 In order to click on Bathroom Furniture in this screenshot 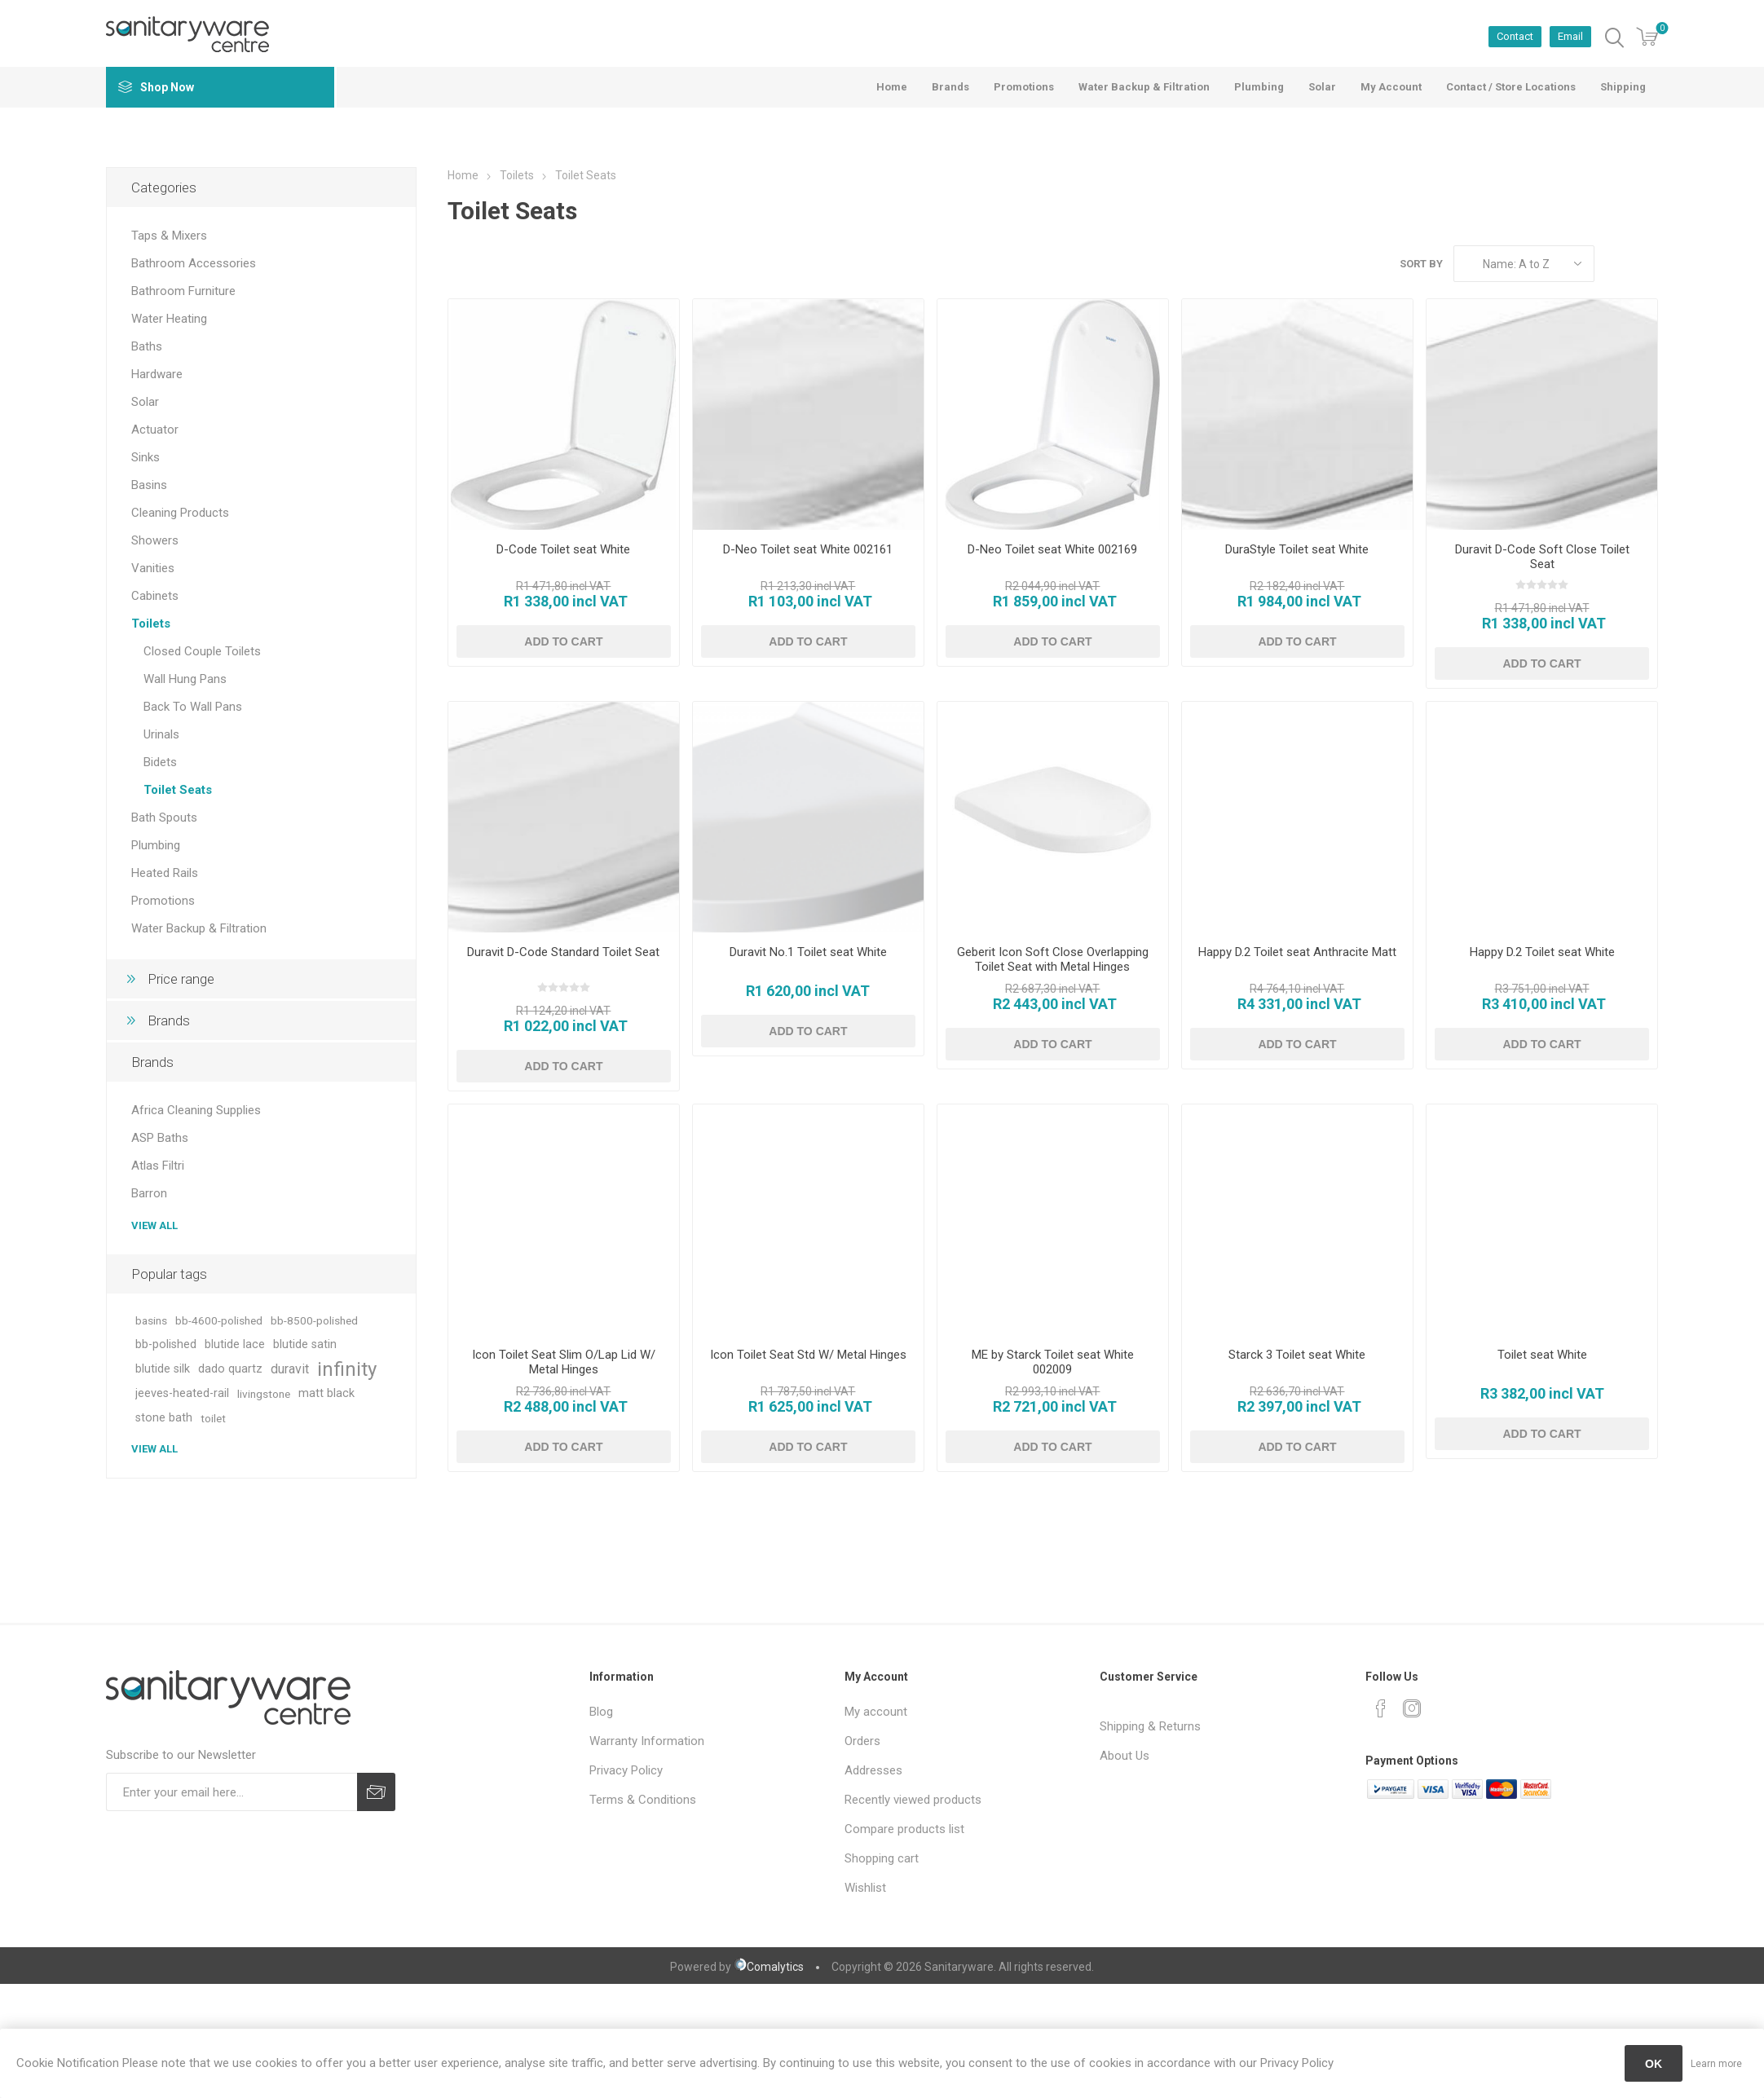, I will do `click(183, 291)`.